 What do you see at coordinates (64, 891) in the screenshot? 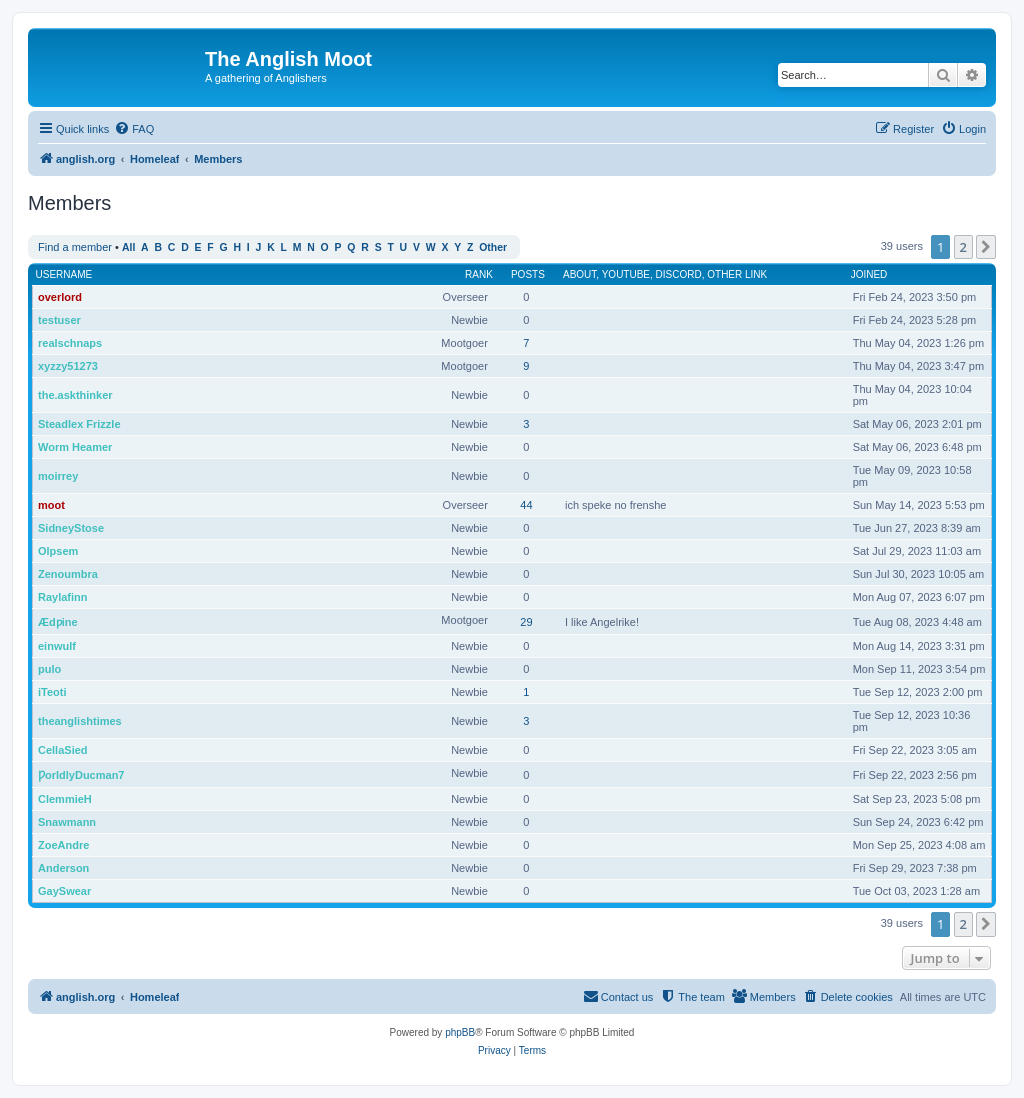
I see `GaySwear` at bounding box center [64, 891].